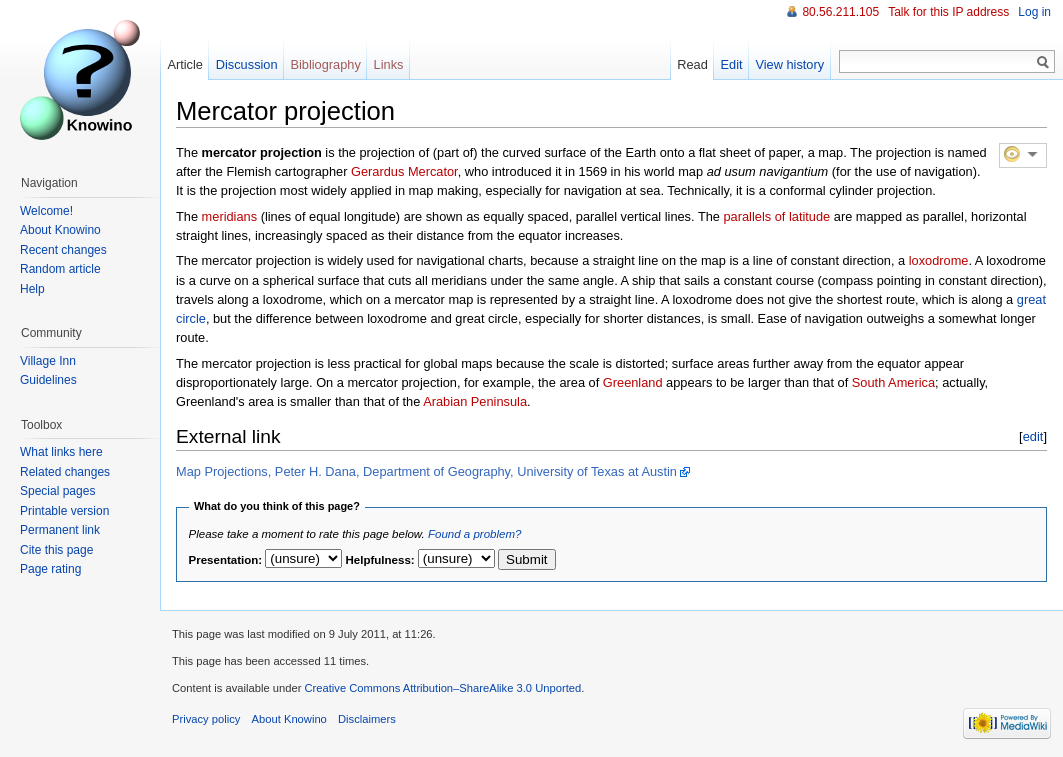 This screenshot has width=1063, height=757. What do you see at coordinates (48, 361) in the screenshot?
I see `Village Inn` at bounding box center [48, 361].